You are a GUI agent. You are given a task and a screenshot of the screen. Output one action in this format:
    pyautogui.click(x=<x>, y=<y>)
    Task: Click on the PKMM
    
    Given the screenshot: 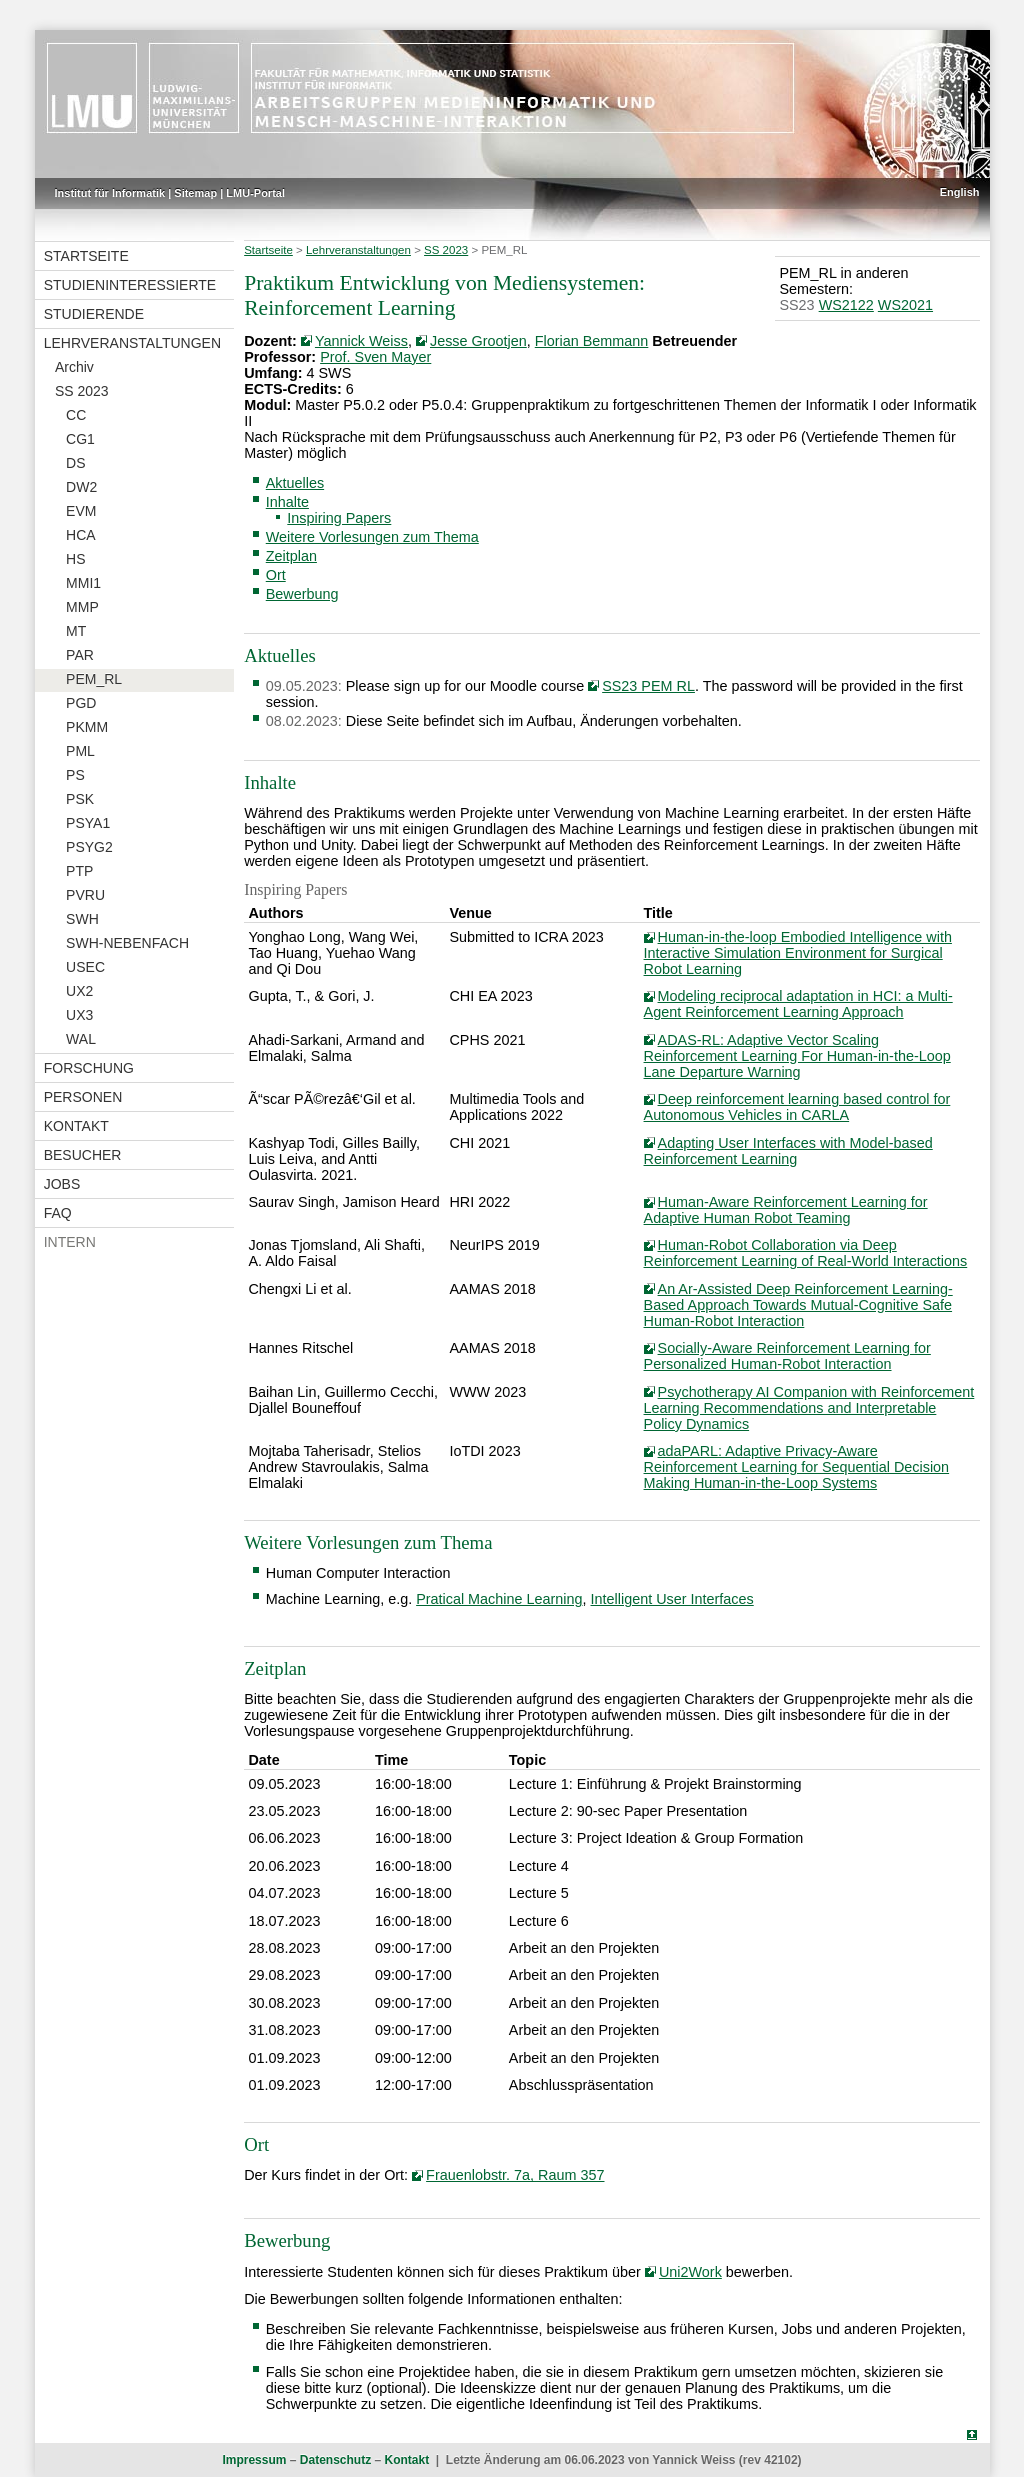 What is the action you would take?
    pyautogui.click(x=87, y=727)
    